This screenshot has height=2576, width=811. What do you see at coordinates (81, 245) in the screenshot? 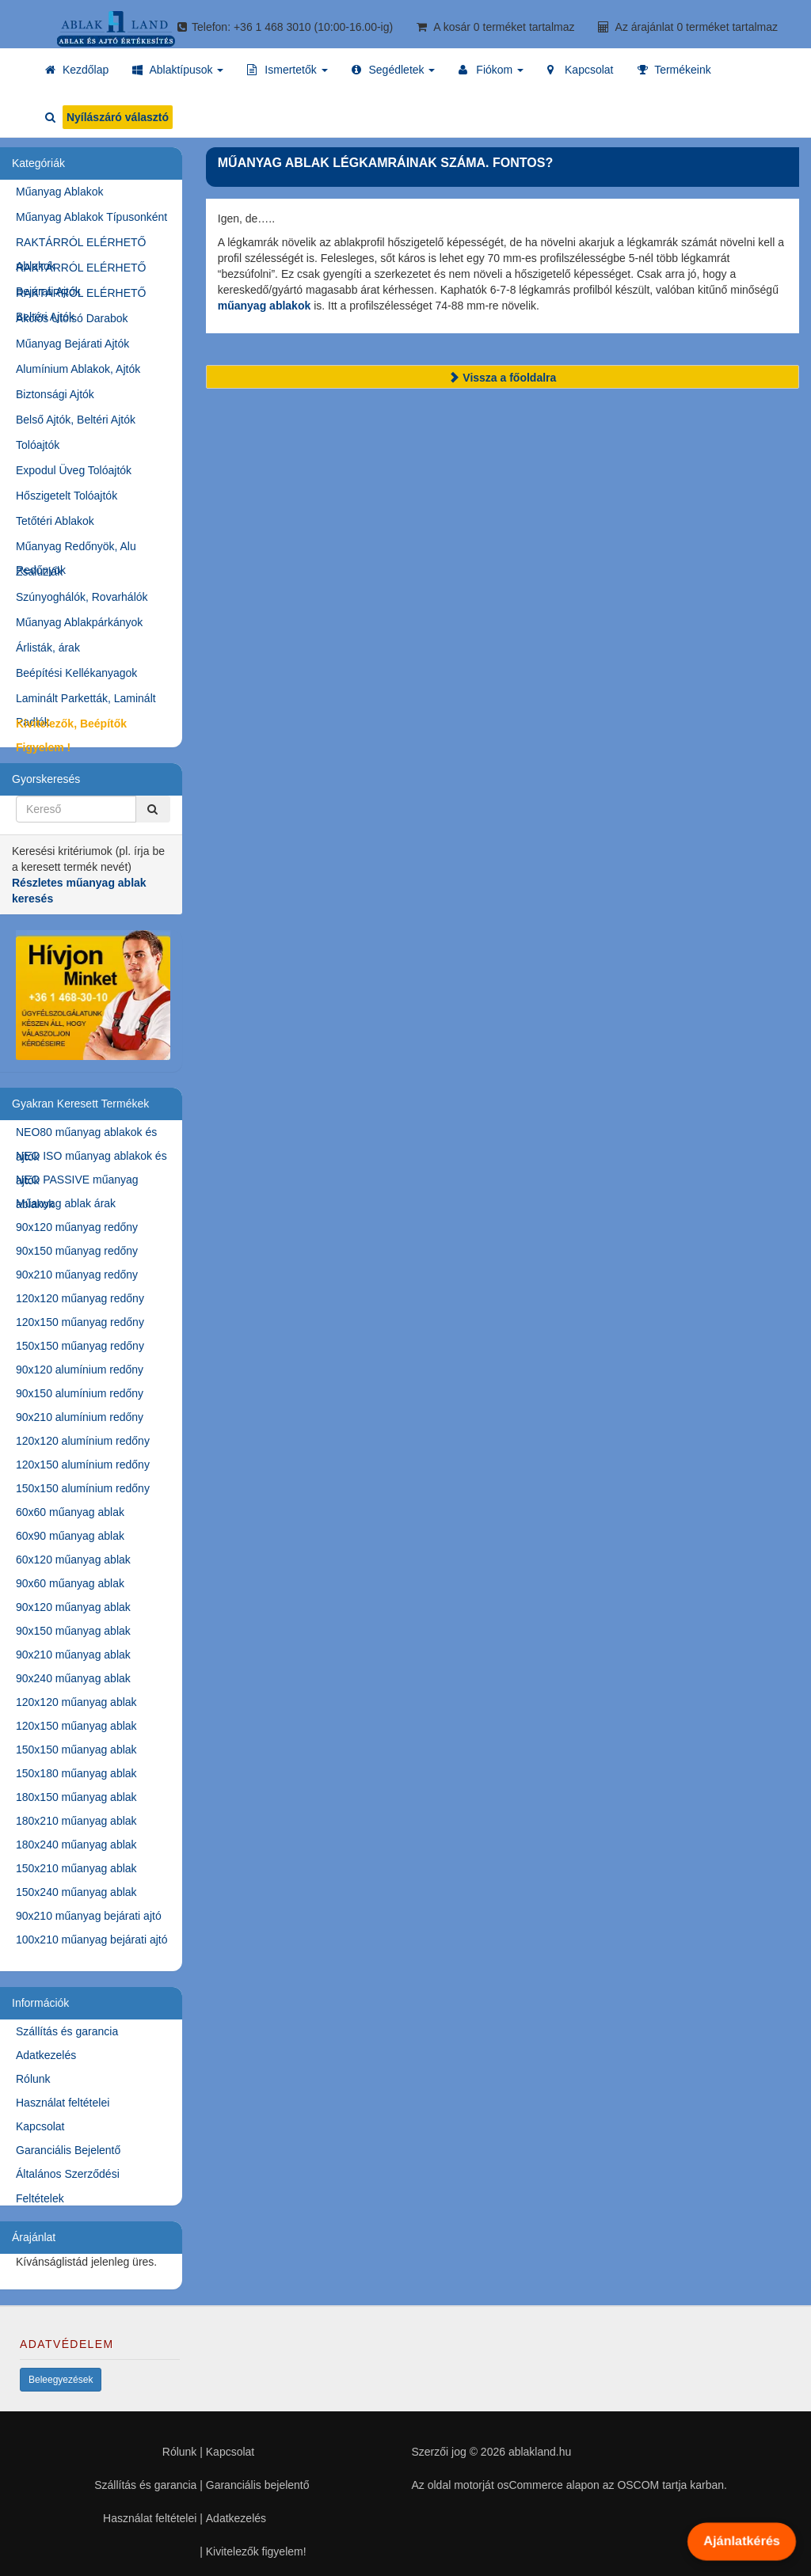
I see `RAKTÁRRÓL ELÉRHETŐ Ablakok` at bounding box center [81, 245].